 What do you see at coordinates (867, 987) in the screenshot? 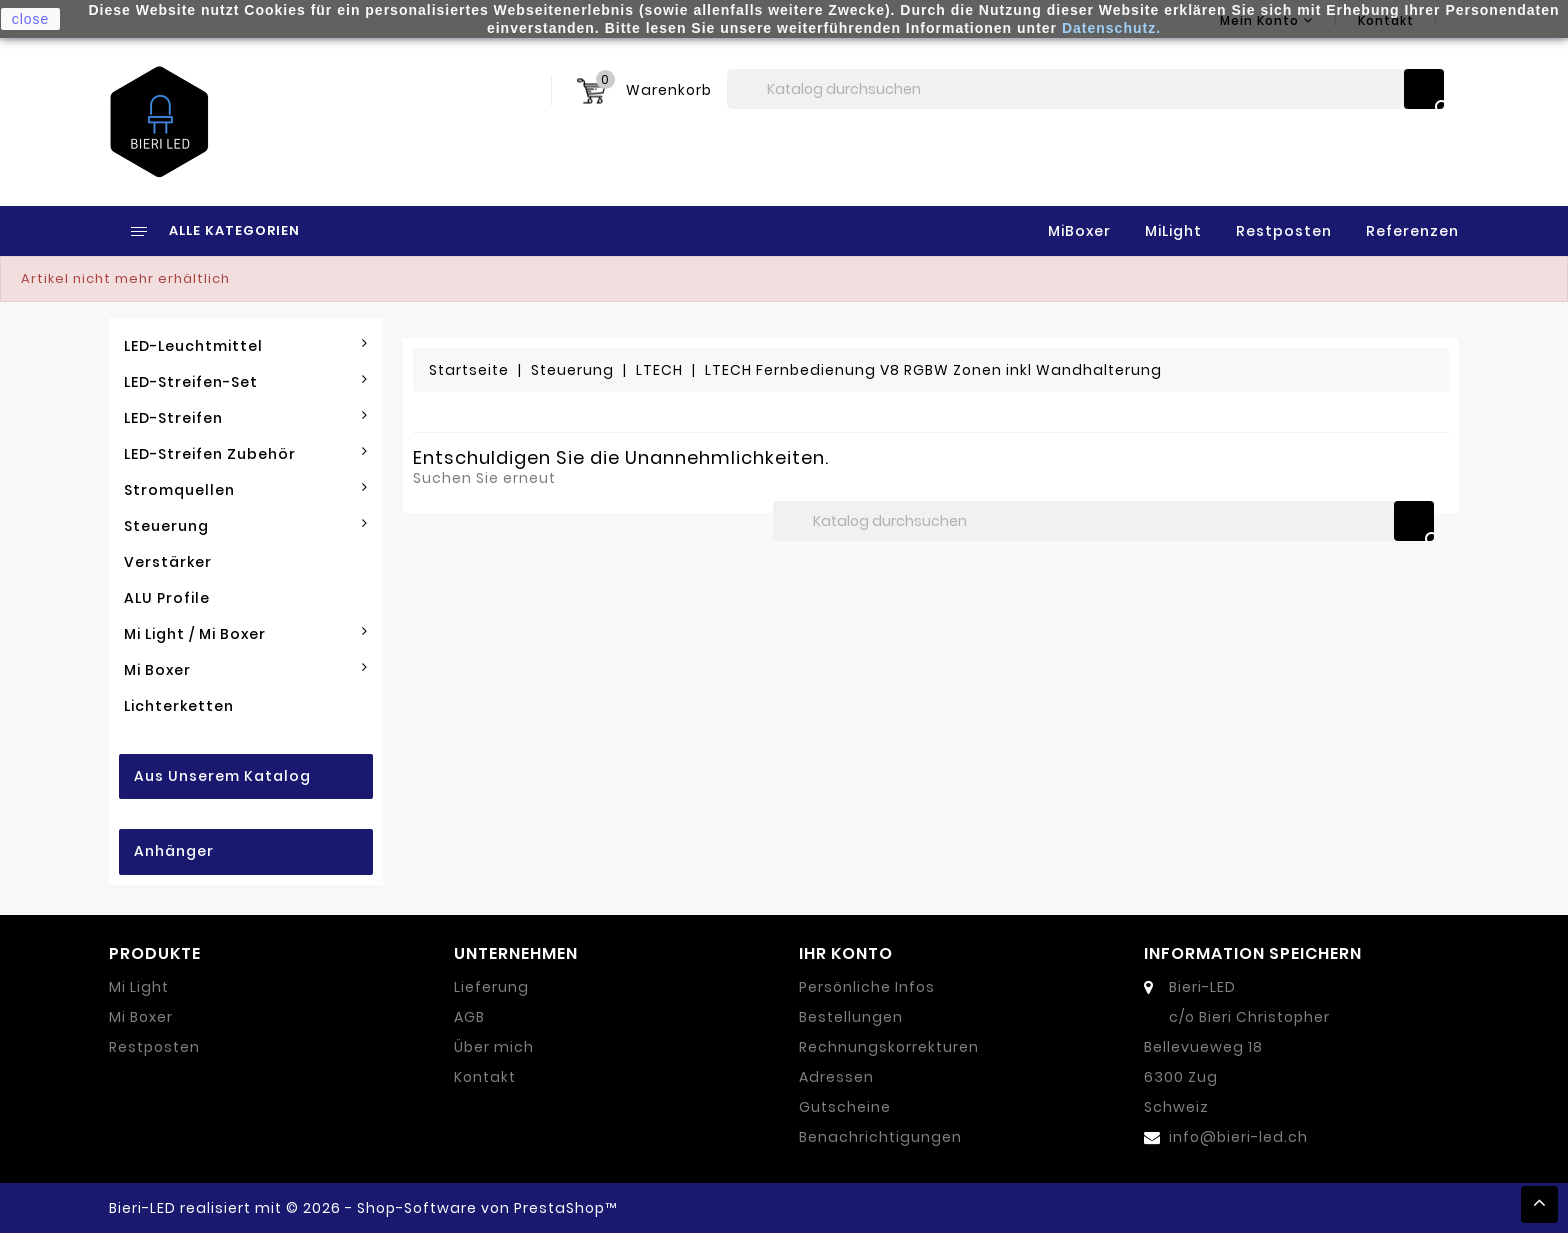
I see `Persönliche Infos` at bounding box center [867, 987].